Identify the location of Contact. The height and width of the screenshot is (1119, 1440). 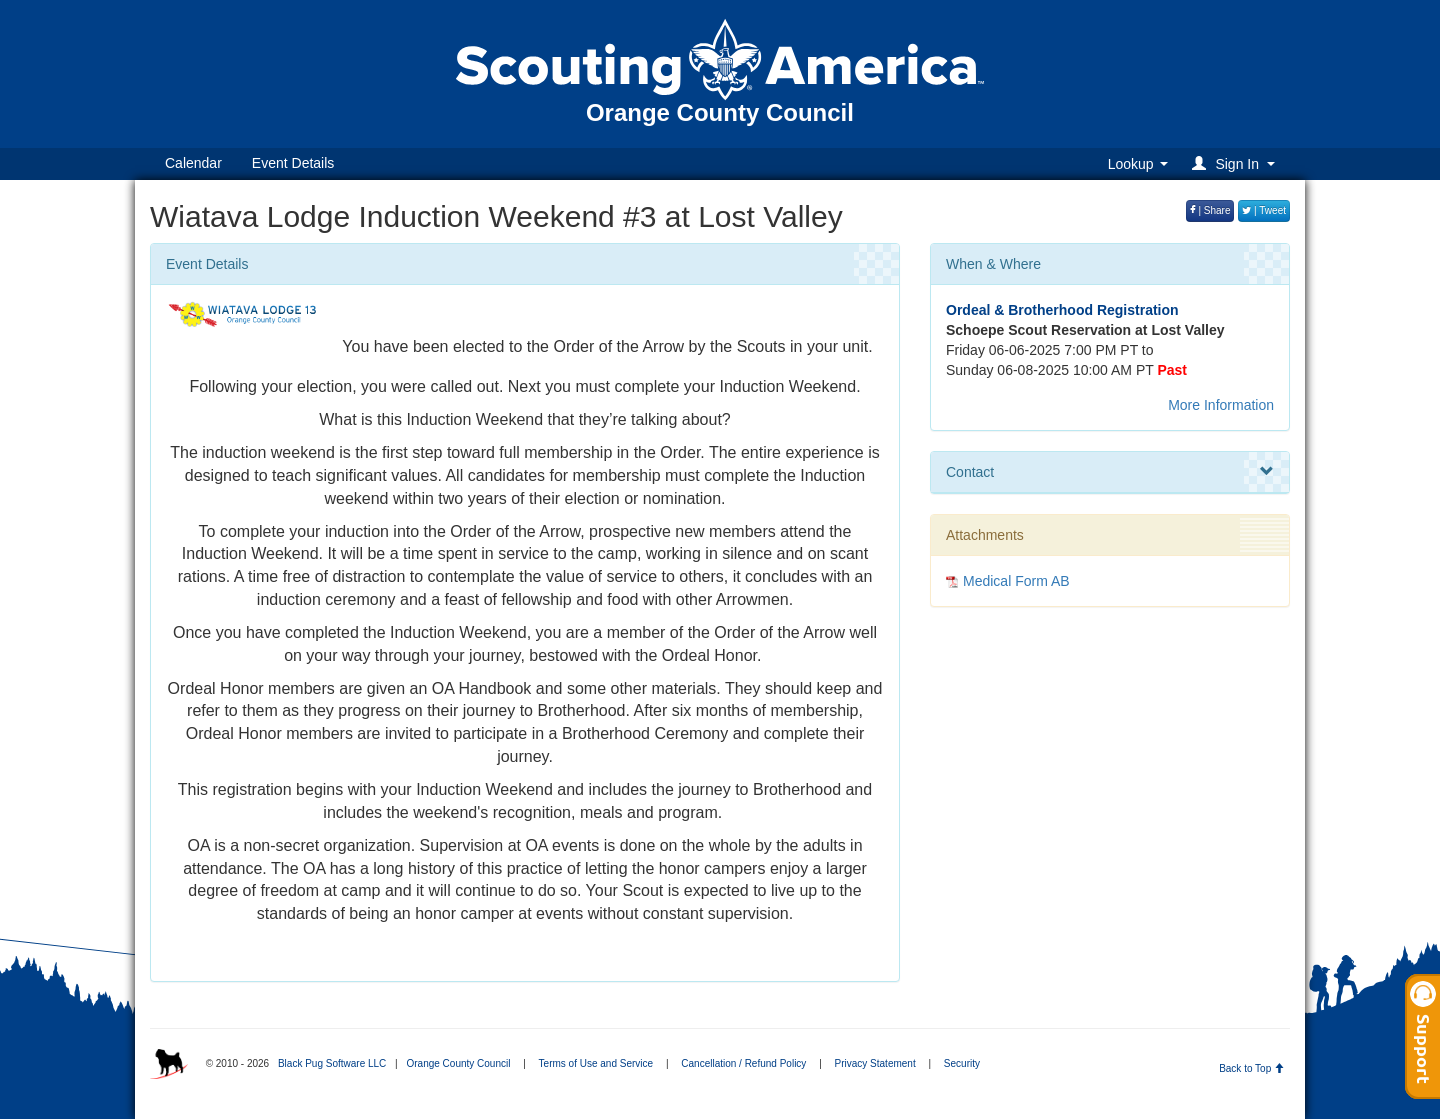
(1110, 472).